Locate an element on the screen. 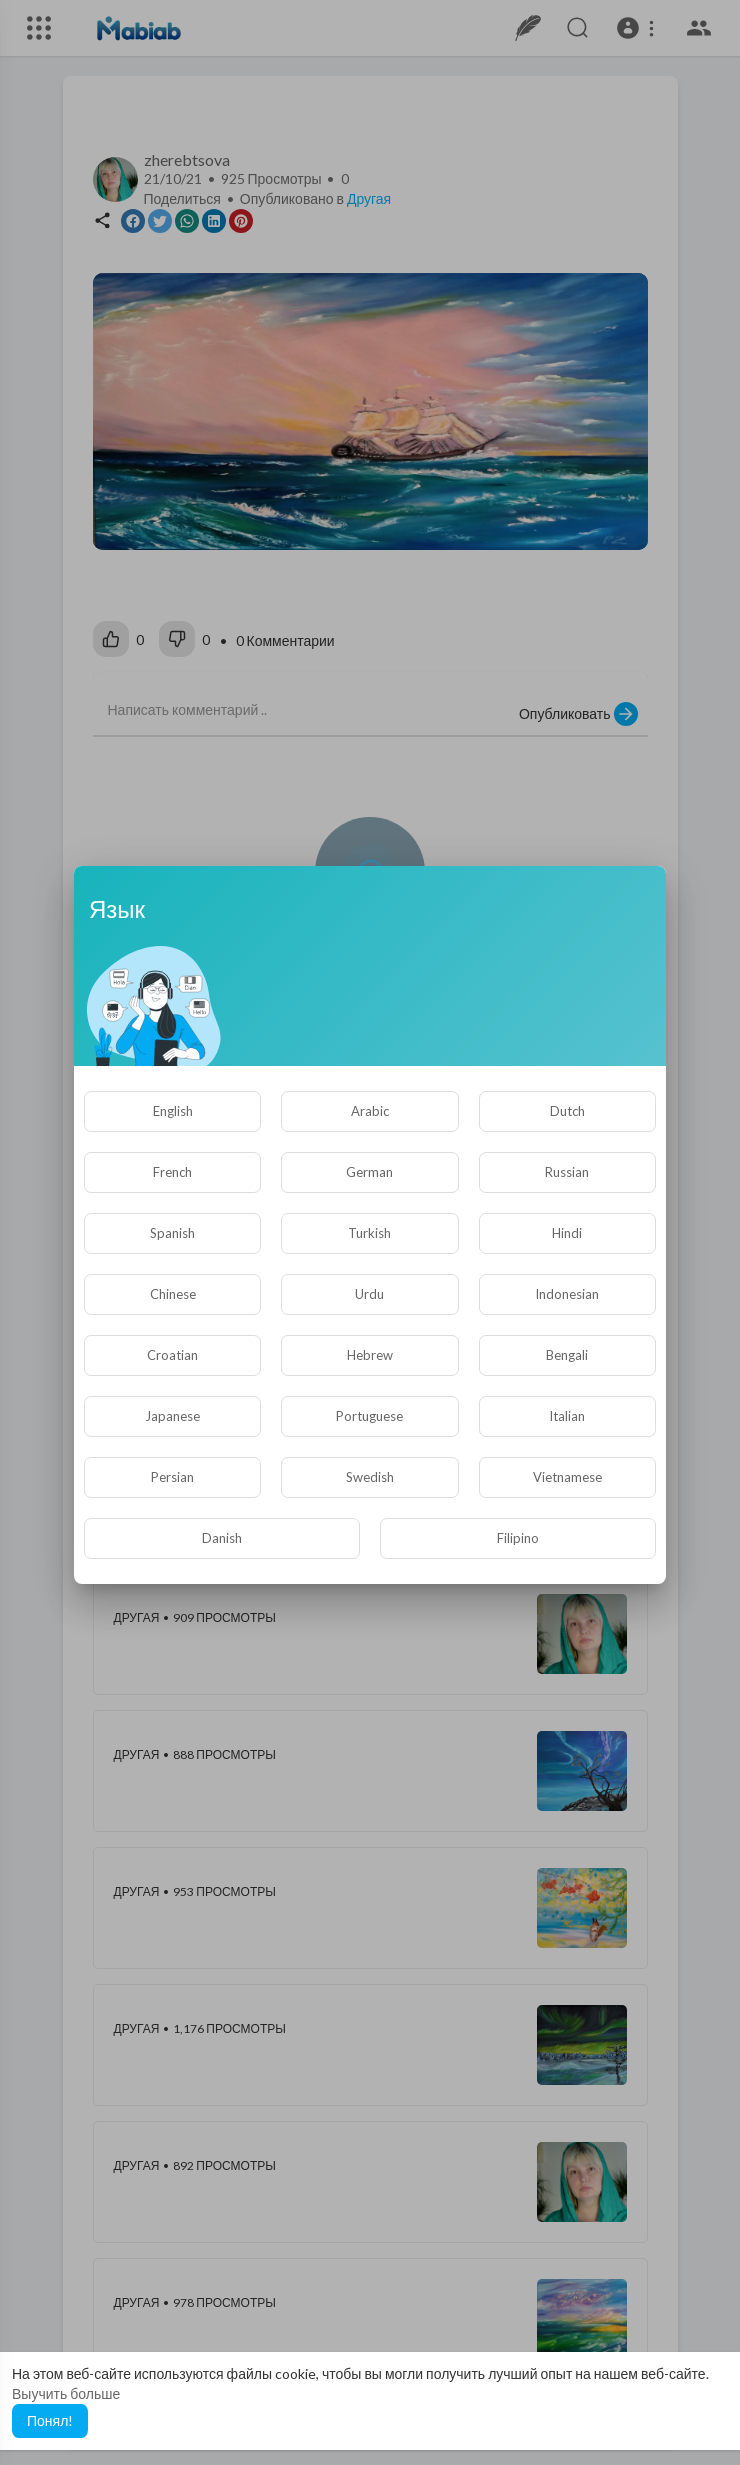  Swedish is located at coordinates (370, 1477).